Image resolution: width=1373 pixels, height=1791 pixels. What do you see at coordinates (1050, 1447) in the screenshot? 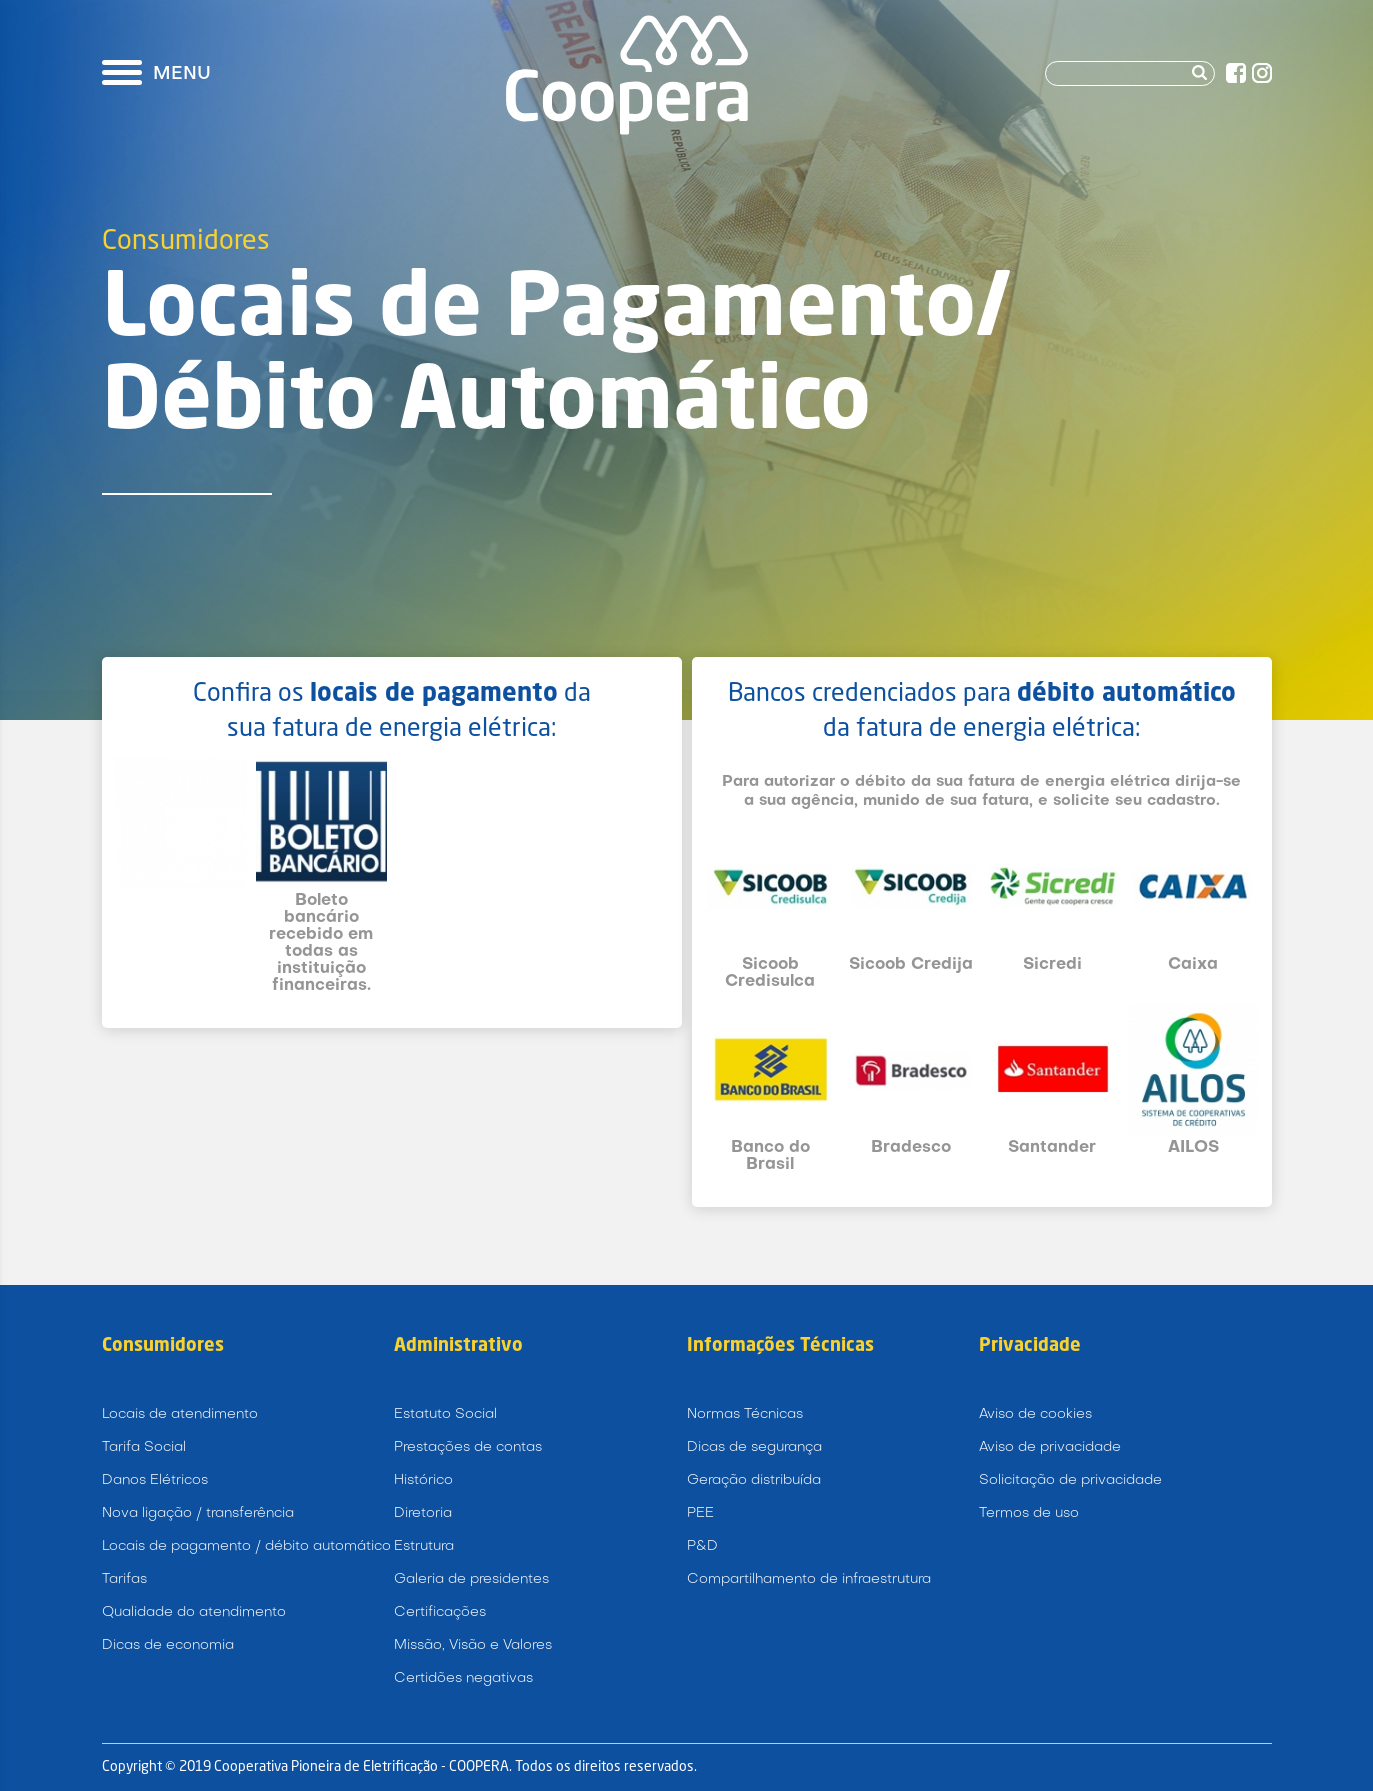
I see `Aviso de privacidade` at bounding box center [1050, 1447].